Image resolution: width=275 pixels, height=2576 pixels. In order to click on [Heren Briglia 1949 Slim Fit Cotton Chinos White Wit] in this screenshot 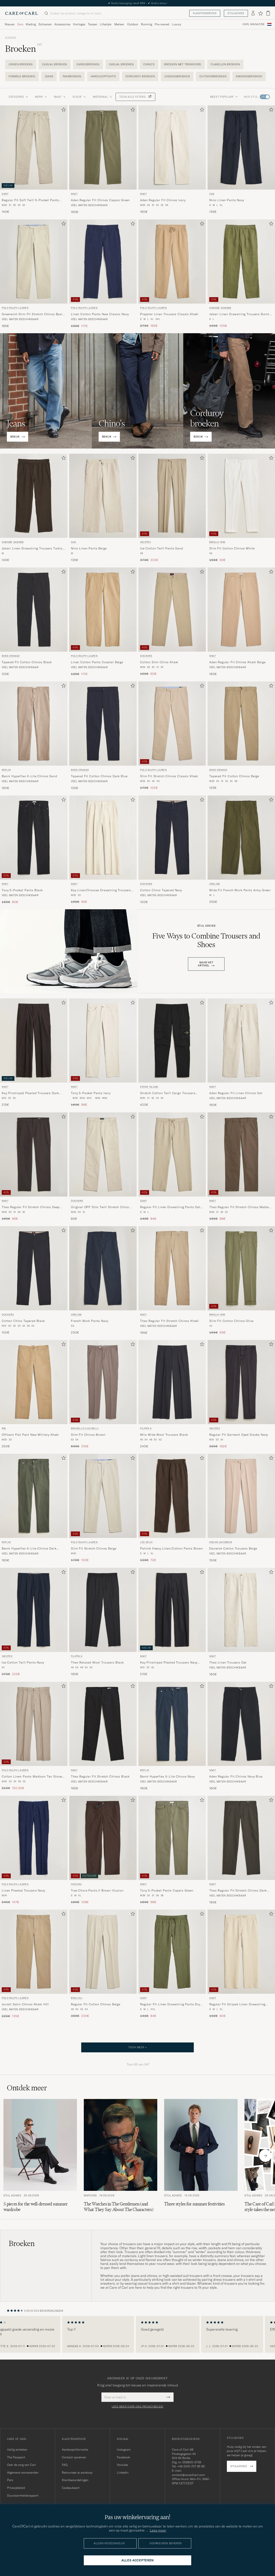, I will do `click(241, 496)`.